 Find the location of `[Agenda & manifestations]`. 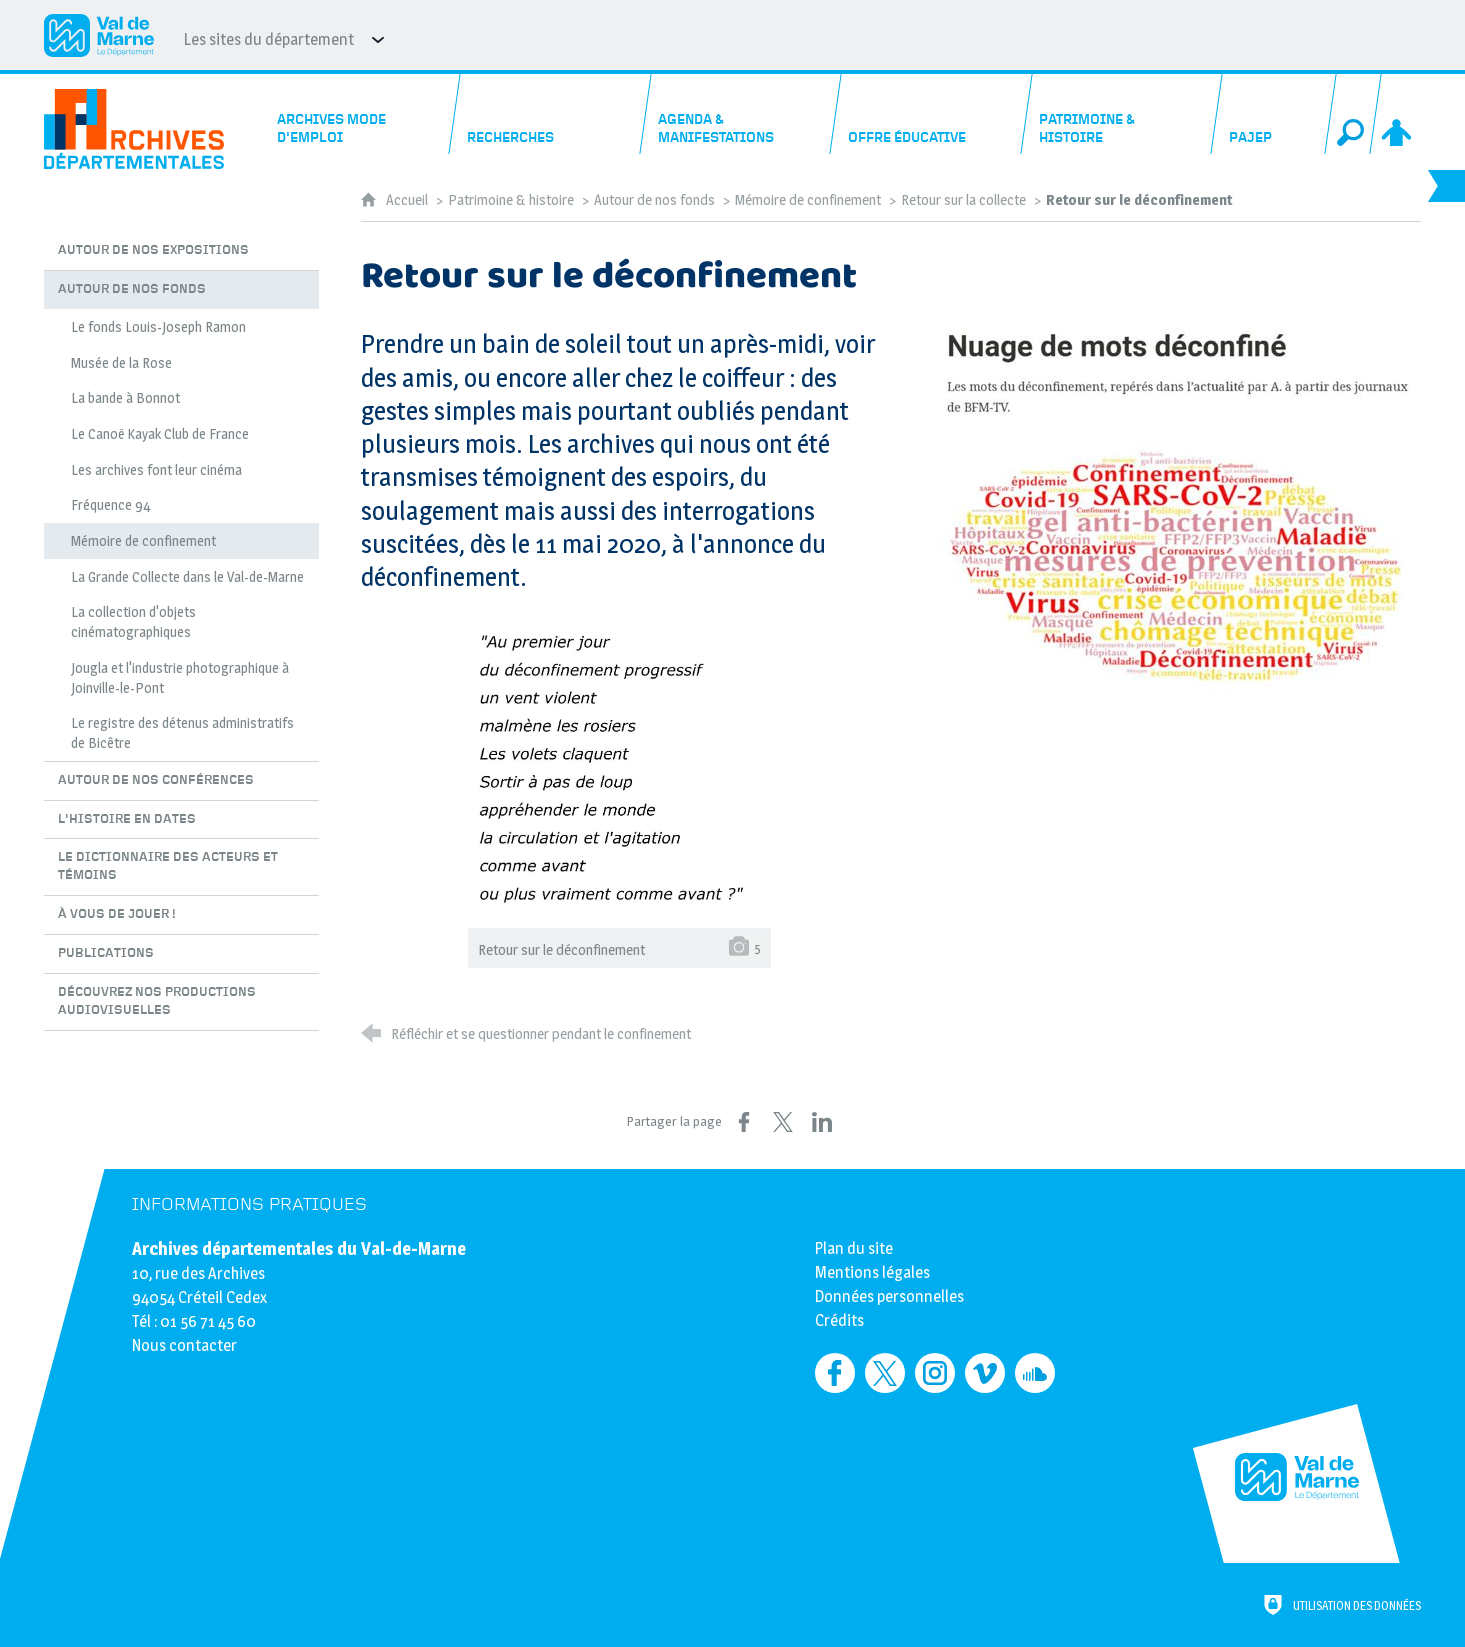

[Agenda & manifestations] is located at coordinates (740, 114).